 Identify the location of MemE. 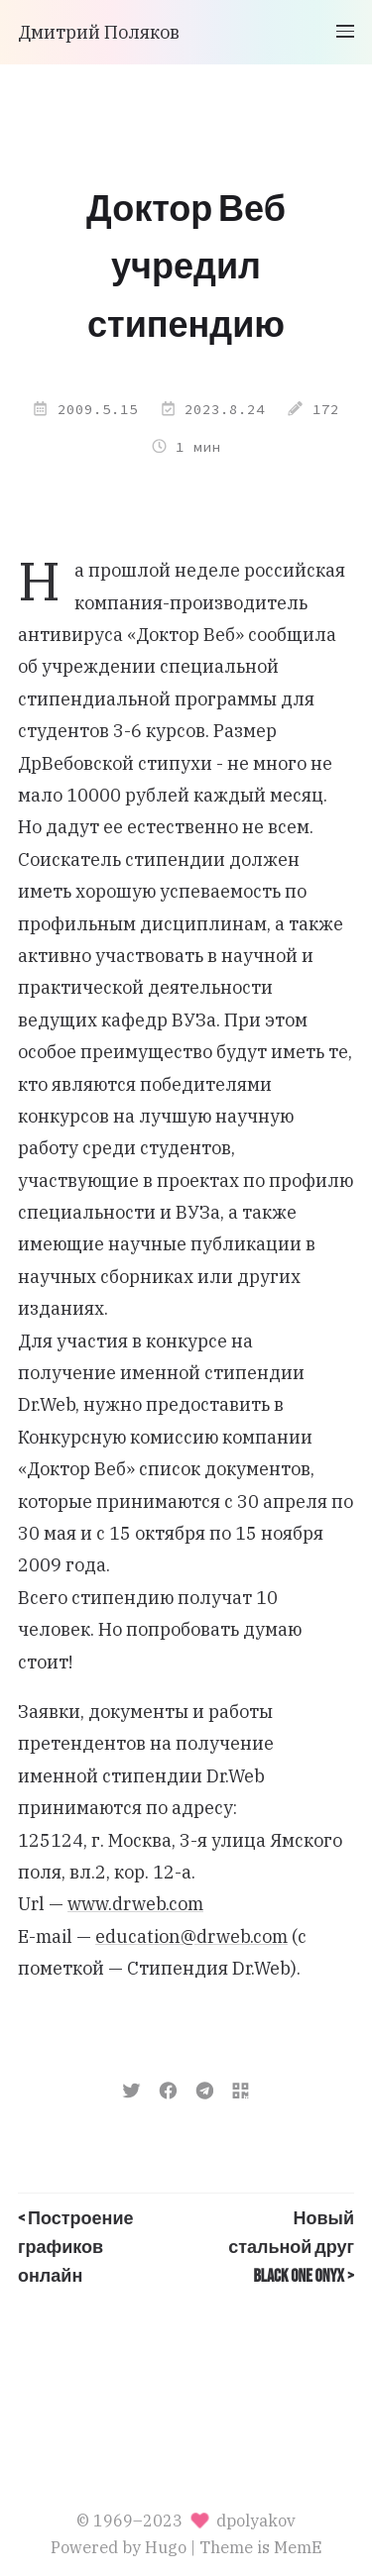
(298, 2546).